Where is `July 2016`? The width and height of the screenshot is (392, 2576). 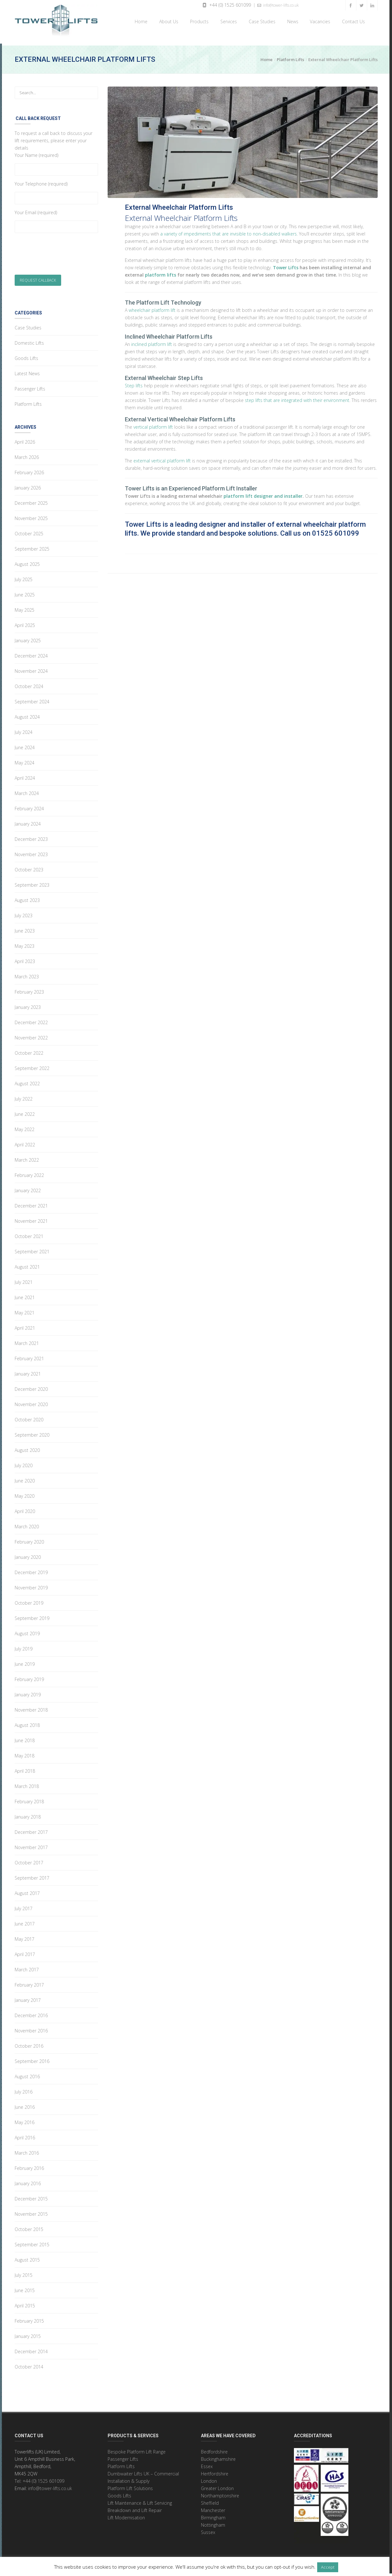
July 2016 is located at coordinates (23, 2089).